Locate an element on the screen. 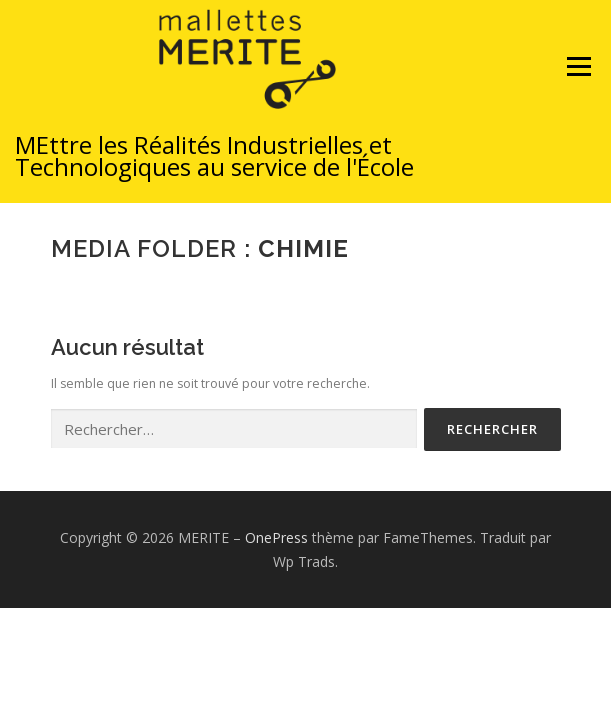  OnePress is located at coordinates (276, 537).